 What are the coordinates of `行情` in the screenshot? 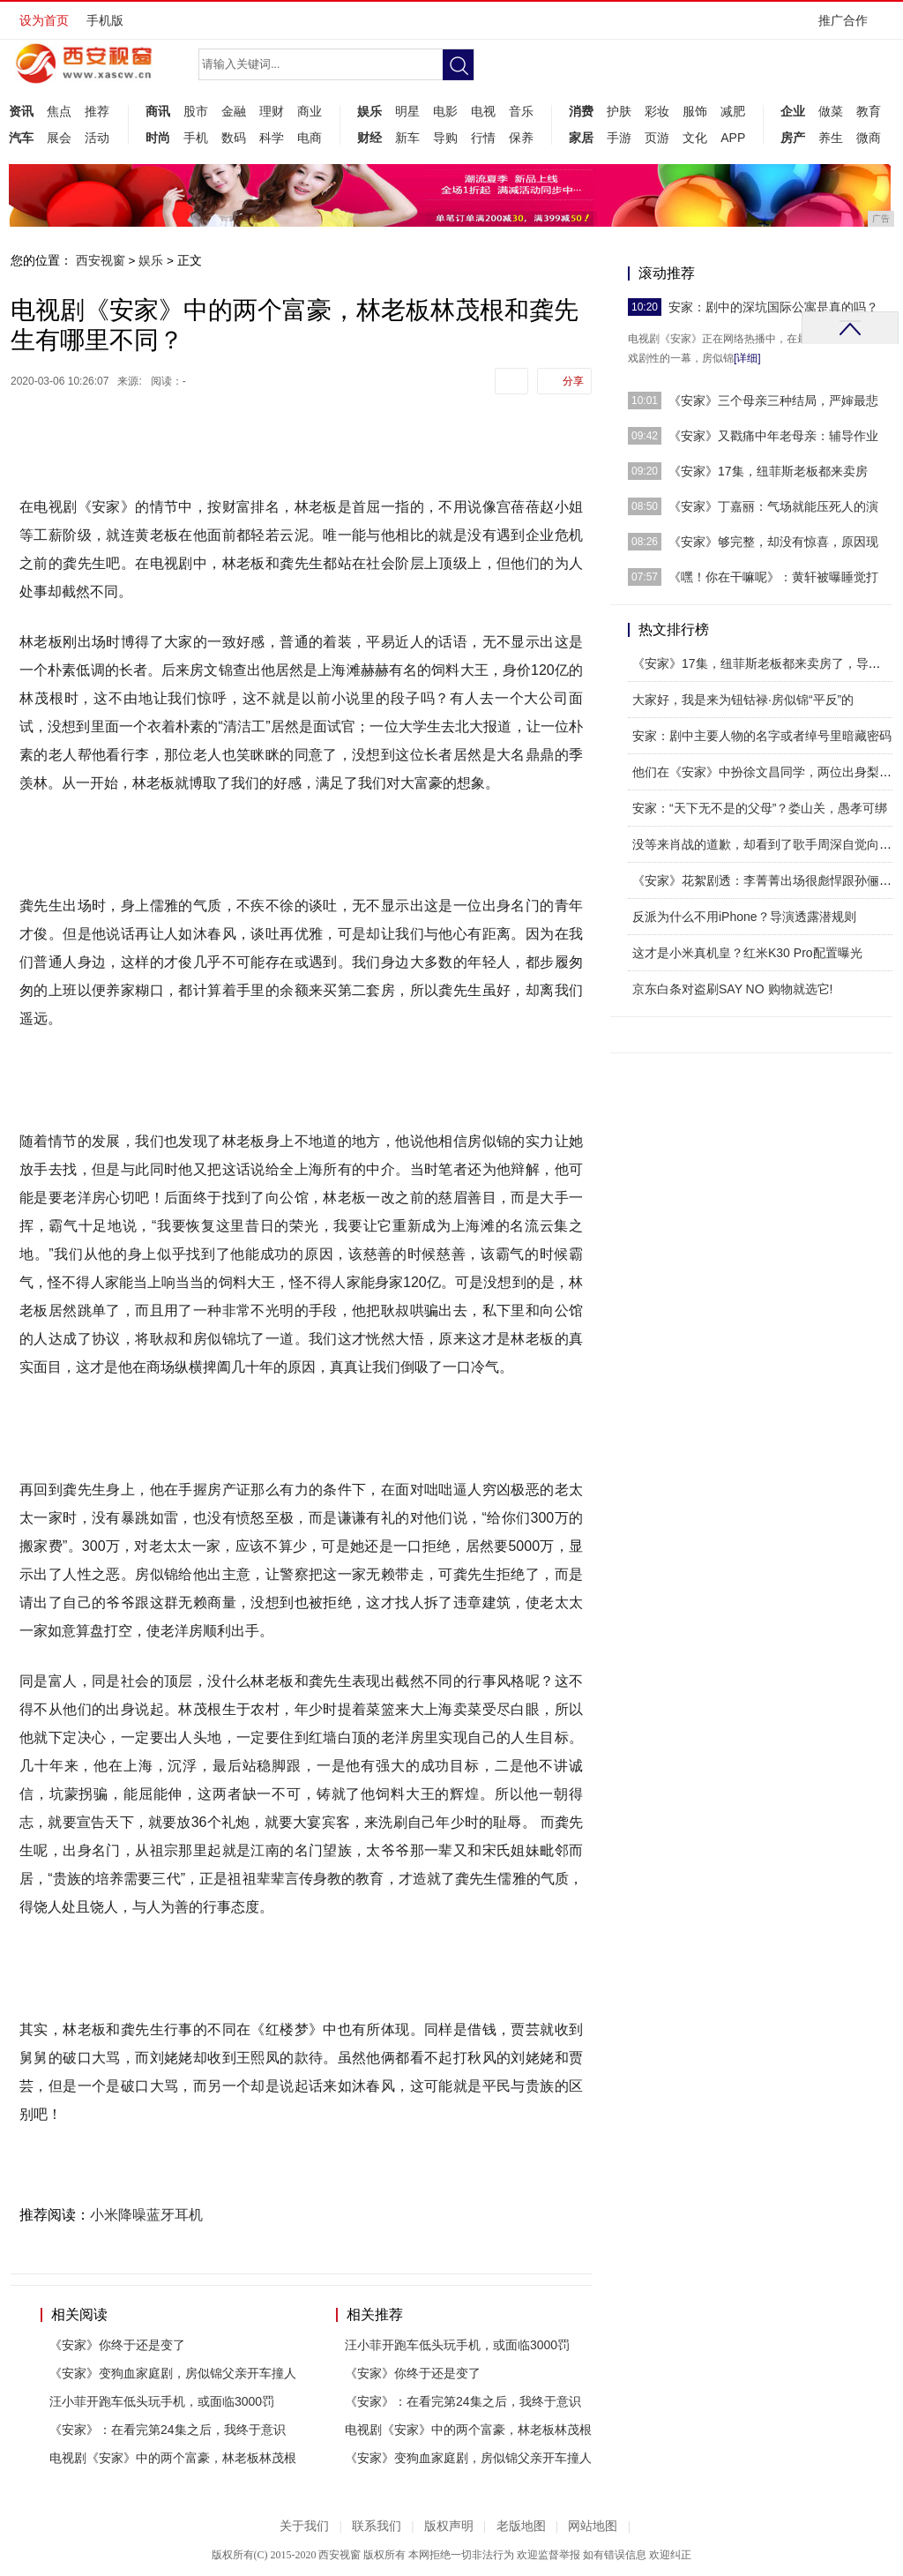 It's located at (483, 138).